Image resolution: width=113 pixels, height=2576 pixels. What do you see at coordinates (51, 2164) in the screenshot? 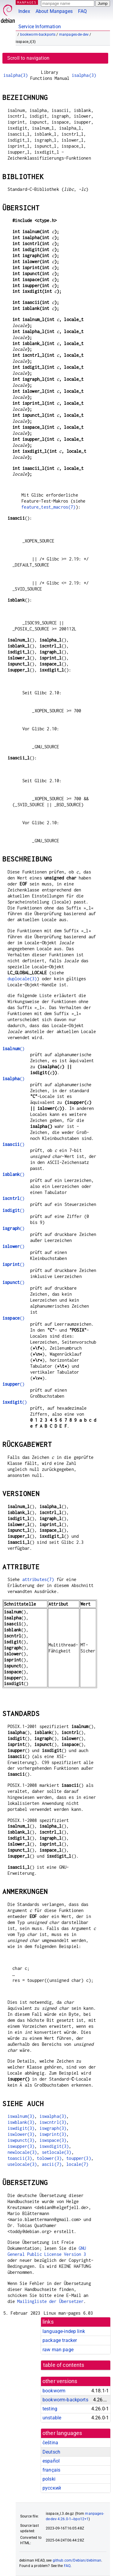
I see `ascii(7)` at bounding box center [51, 2164].